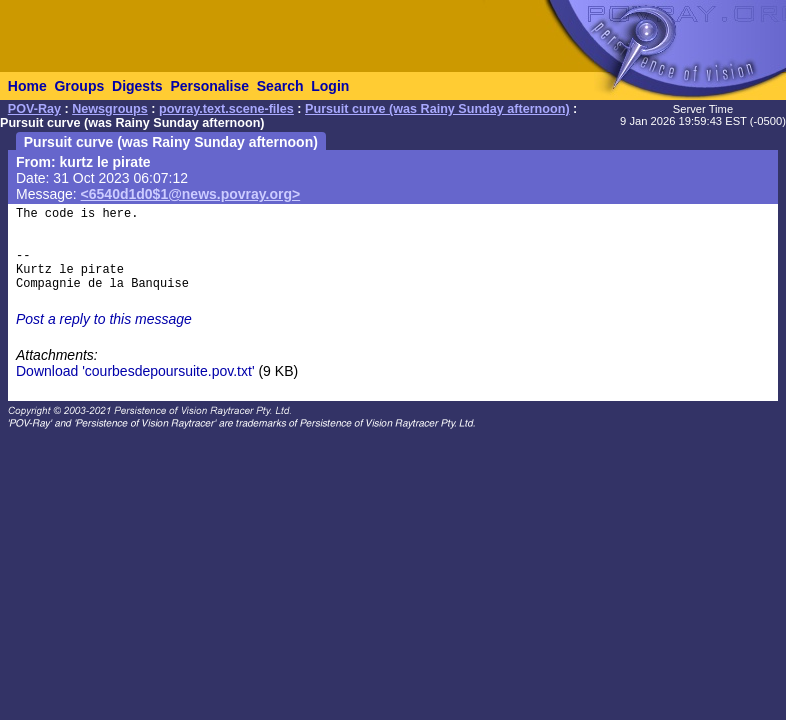  What do you see at coordinates (280, 86) in the screenshot?
I see `Search` at bounding box center [280, 86].